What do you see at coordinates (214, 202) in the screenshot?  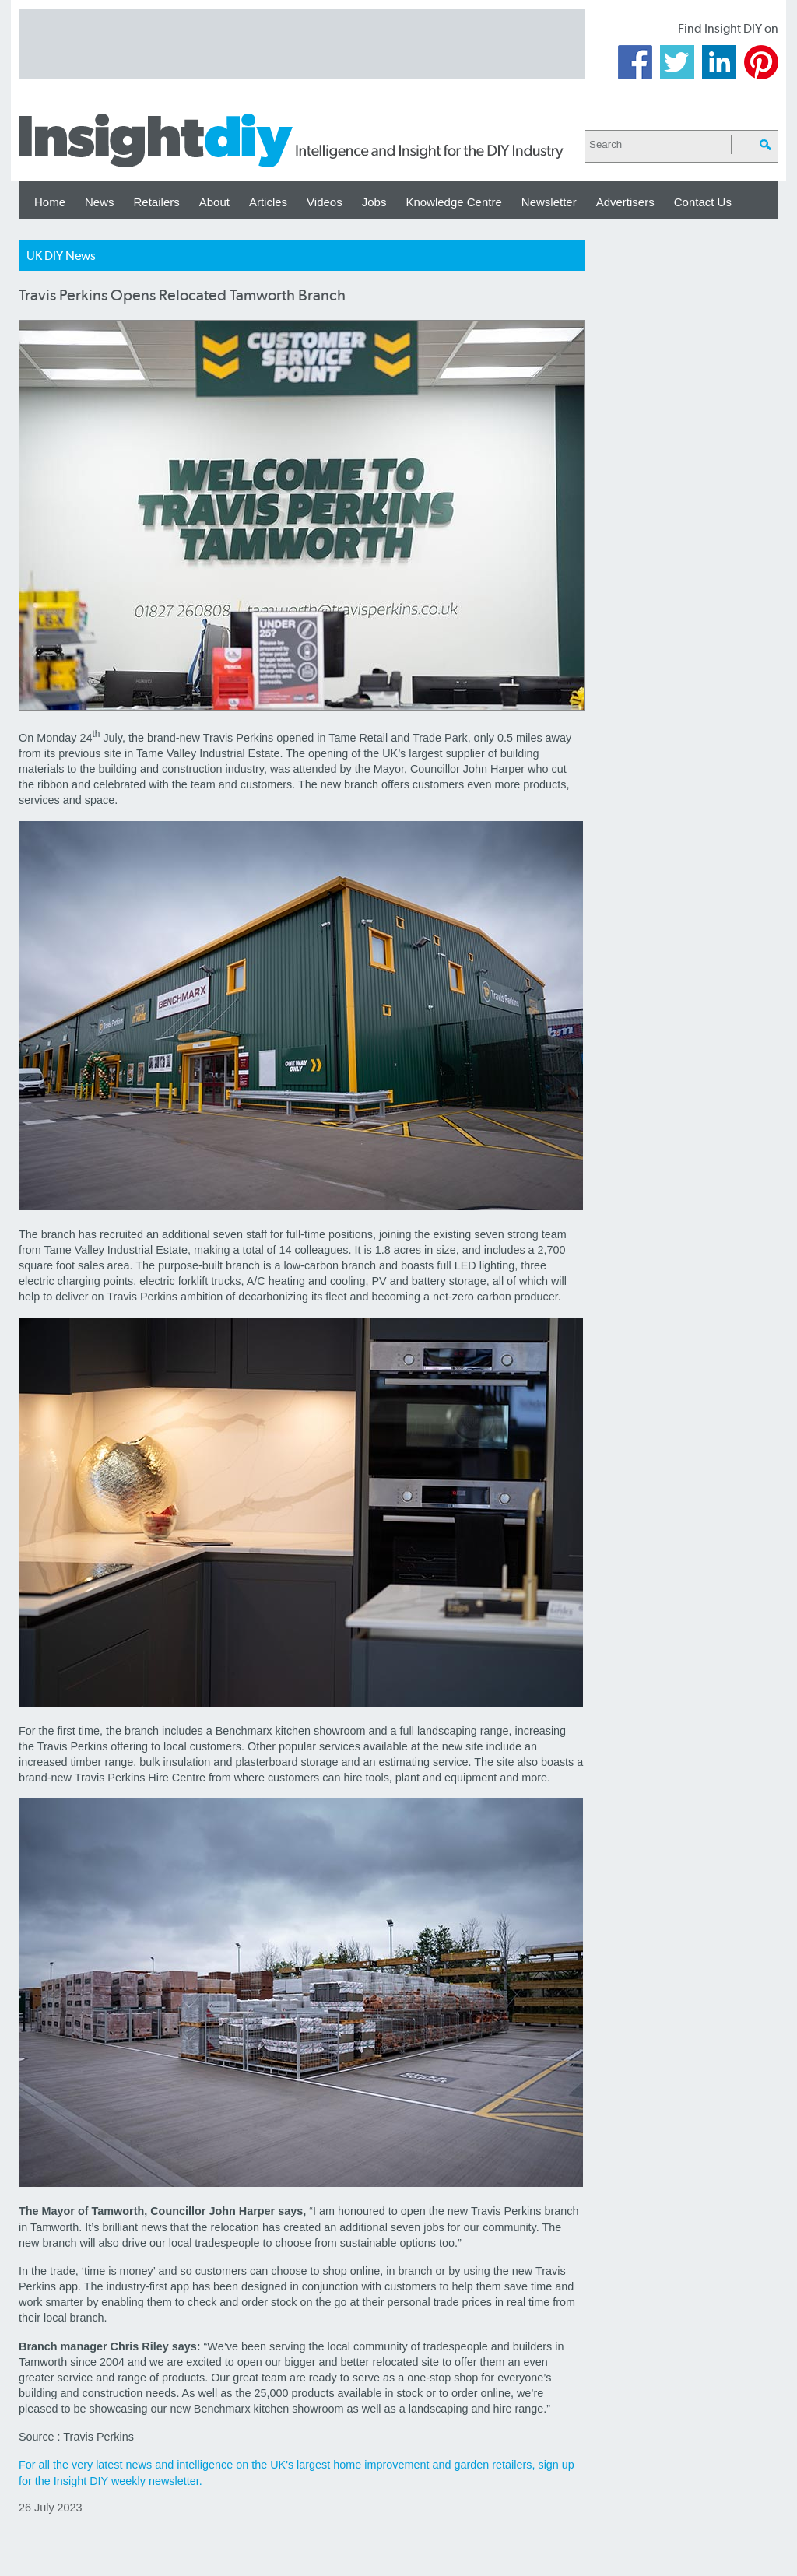 I see `About` at bounding box center [214, 202].